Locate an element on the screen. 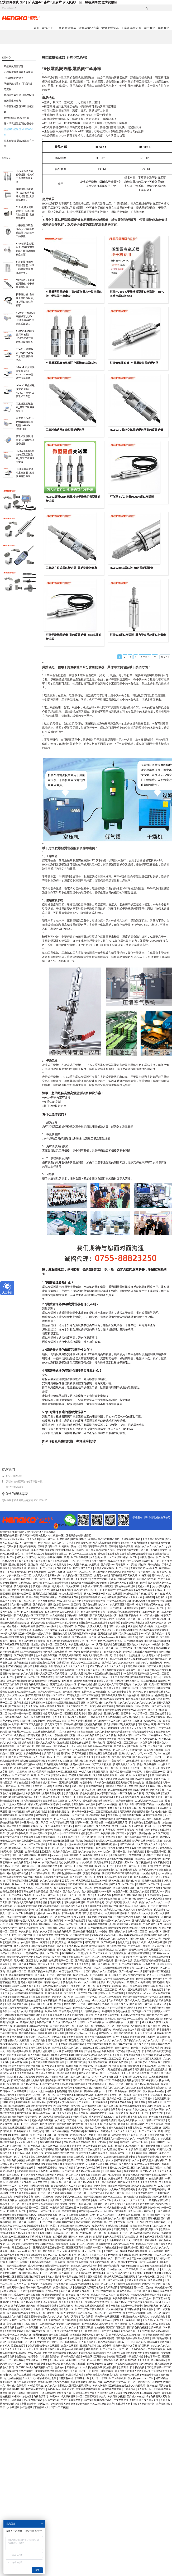 This screenshot has width=172, height=2576. 欧美性护士 is located at coordinates (25, 1931).